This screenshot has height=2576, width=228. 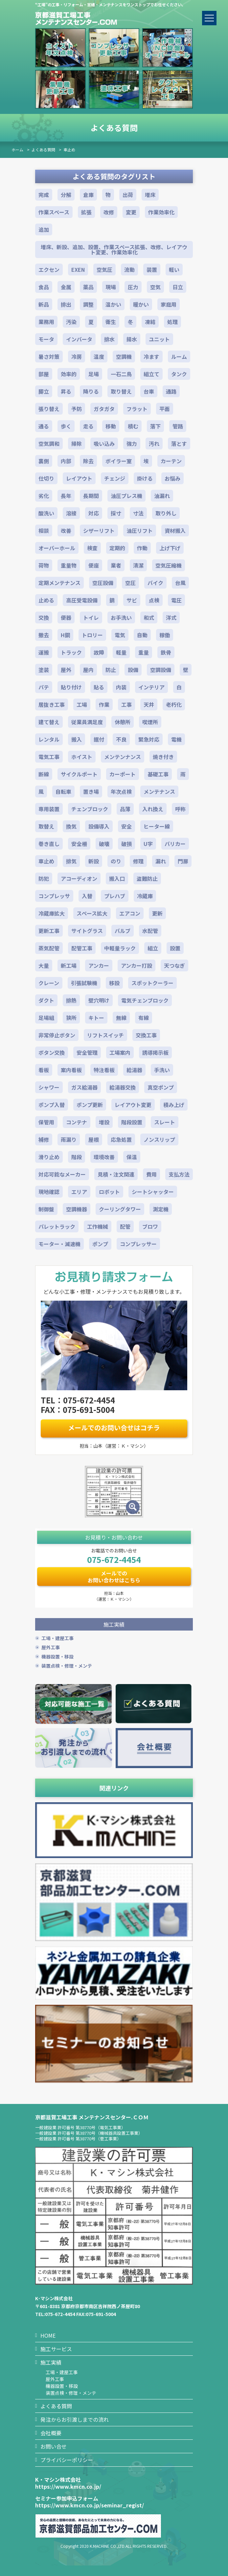 I want to click on 見積・注文関連, so click(x=116, y=1174).